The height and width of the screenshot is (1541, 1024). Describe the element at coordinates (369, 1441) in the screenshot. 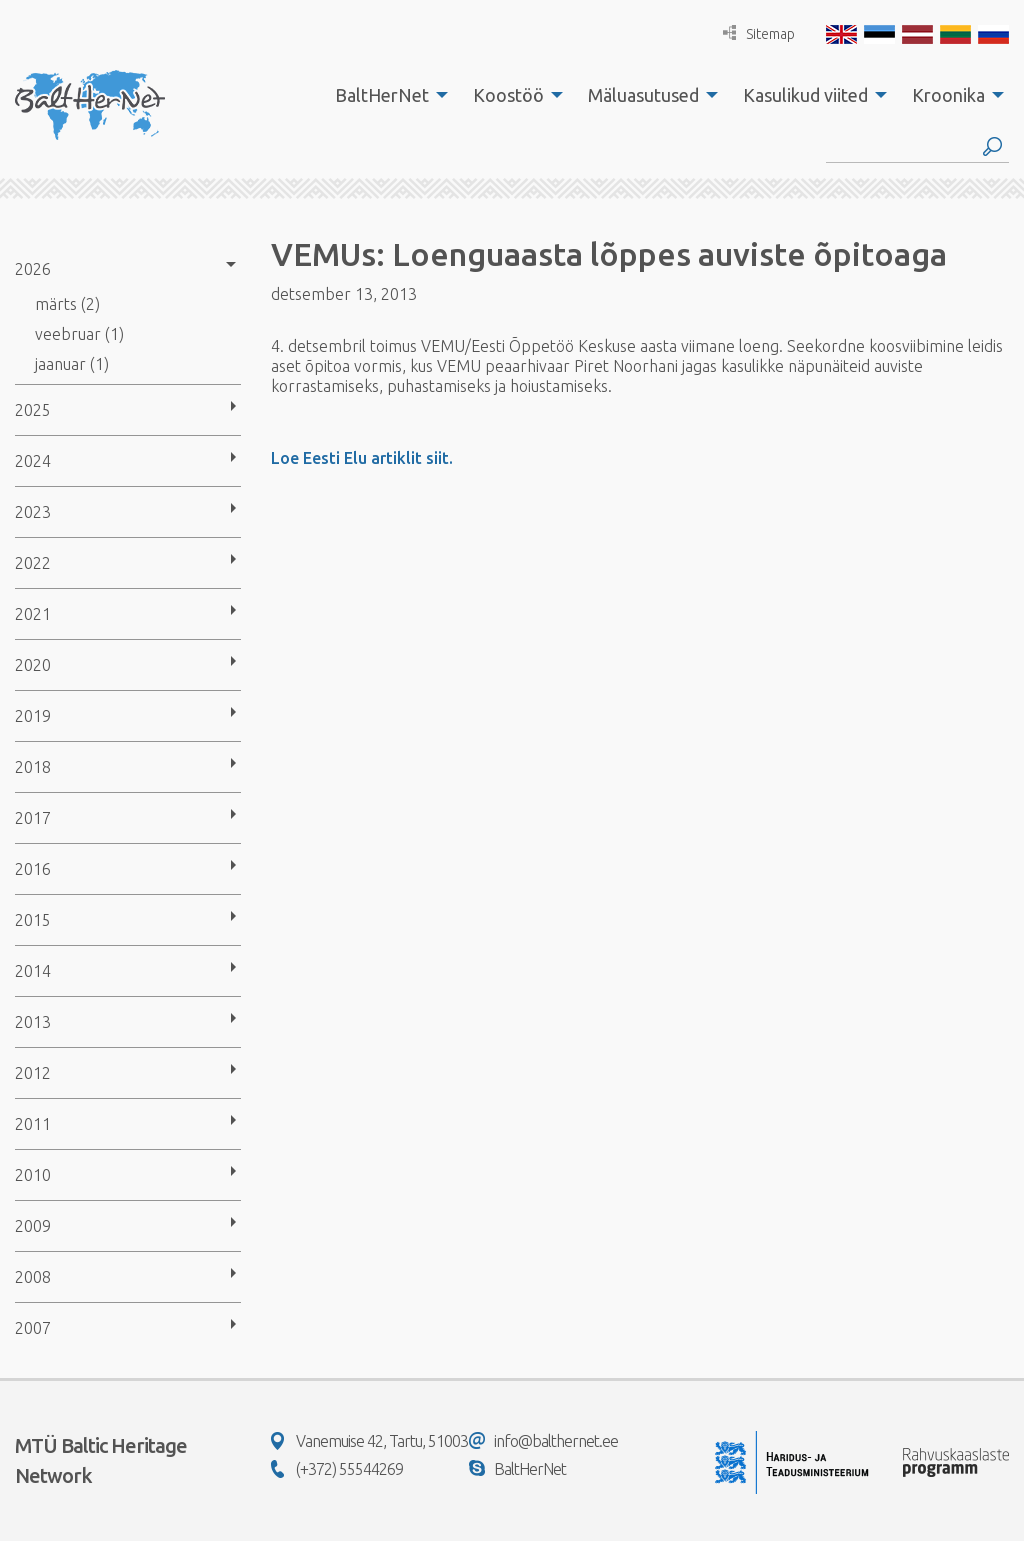

I see `Vanemuise 42, Tartu, 51003` at that location.